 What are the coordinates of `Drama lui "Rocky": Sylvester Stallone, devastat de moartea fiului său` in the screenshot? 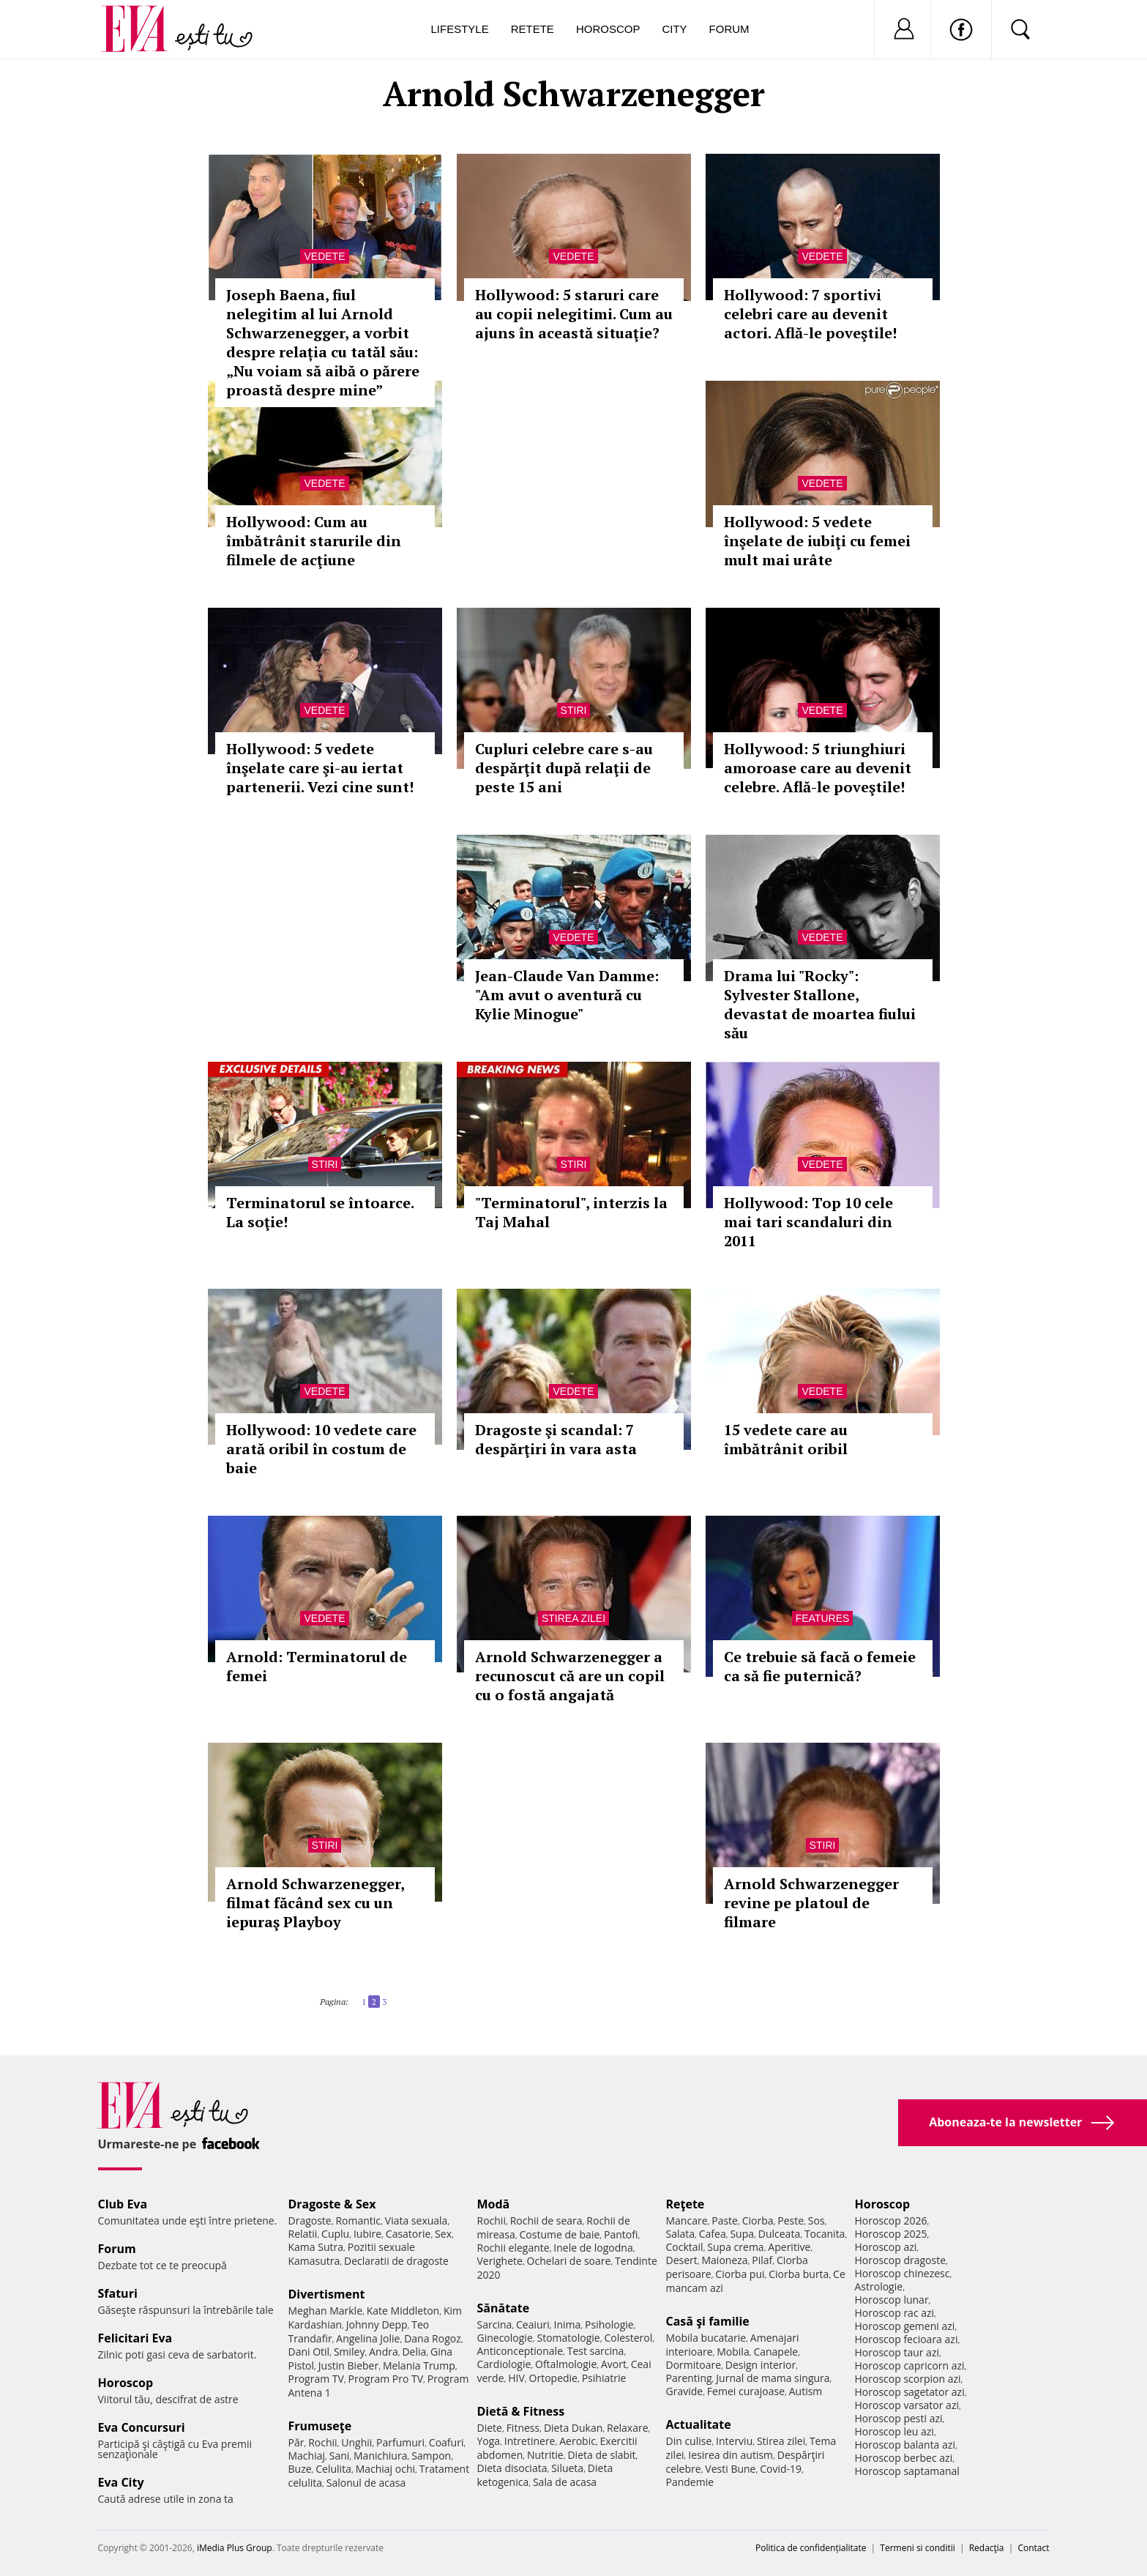 It's located at (820, 1004).